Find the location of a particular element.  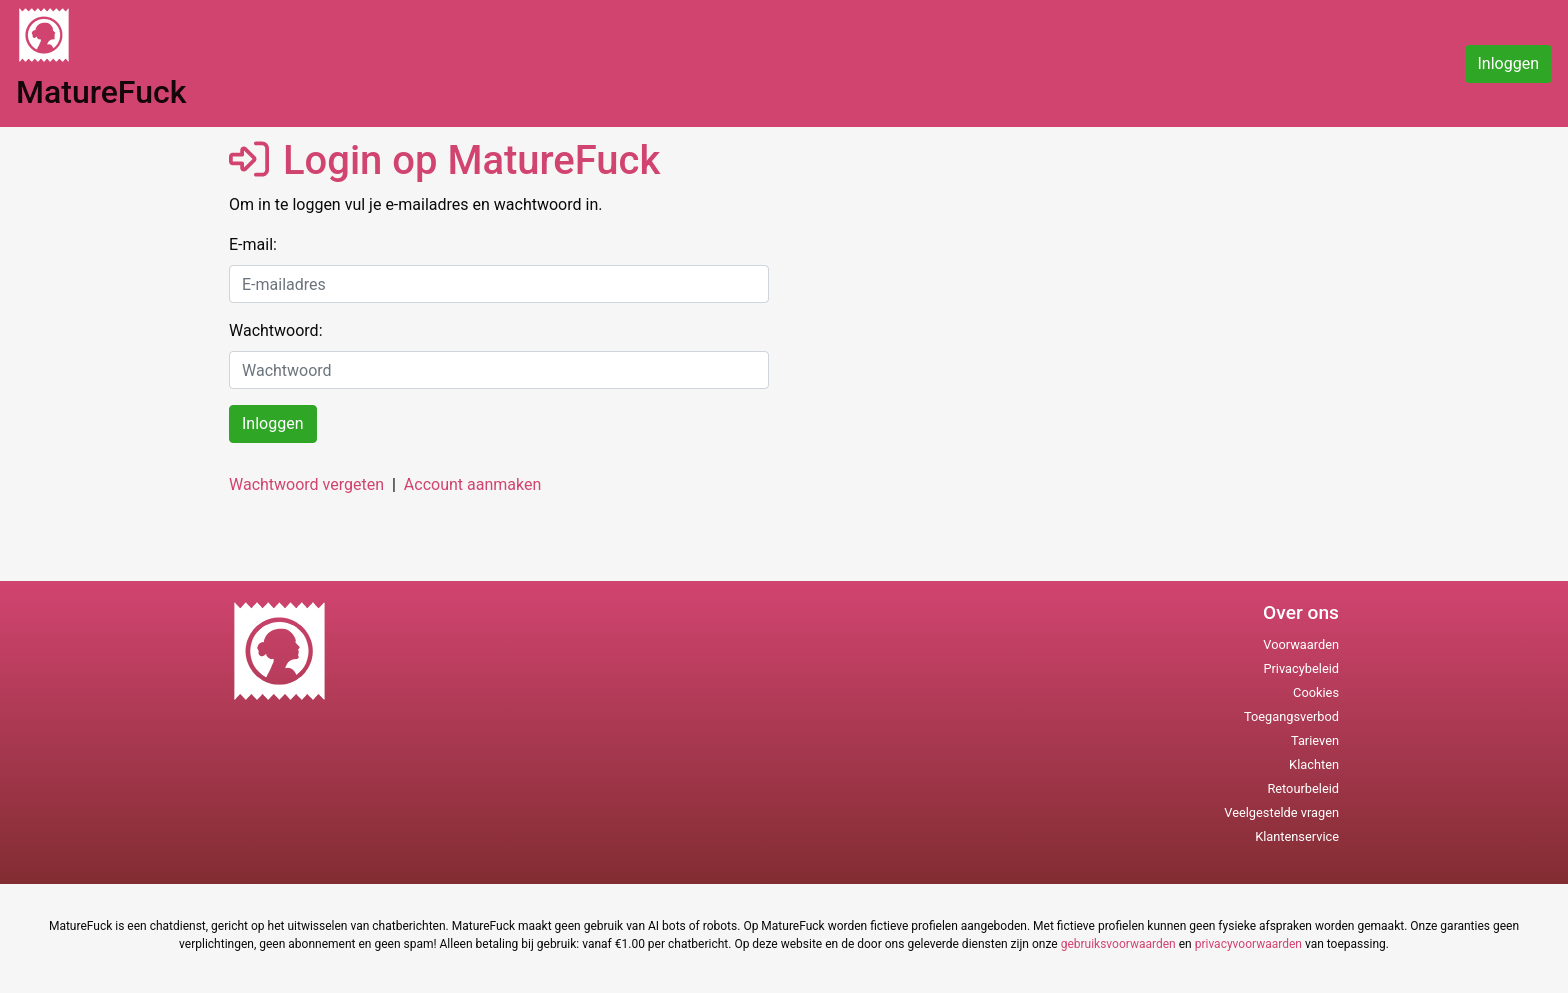

Klantenservice is located at coordinates (1297, 836).